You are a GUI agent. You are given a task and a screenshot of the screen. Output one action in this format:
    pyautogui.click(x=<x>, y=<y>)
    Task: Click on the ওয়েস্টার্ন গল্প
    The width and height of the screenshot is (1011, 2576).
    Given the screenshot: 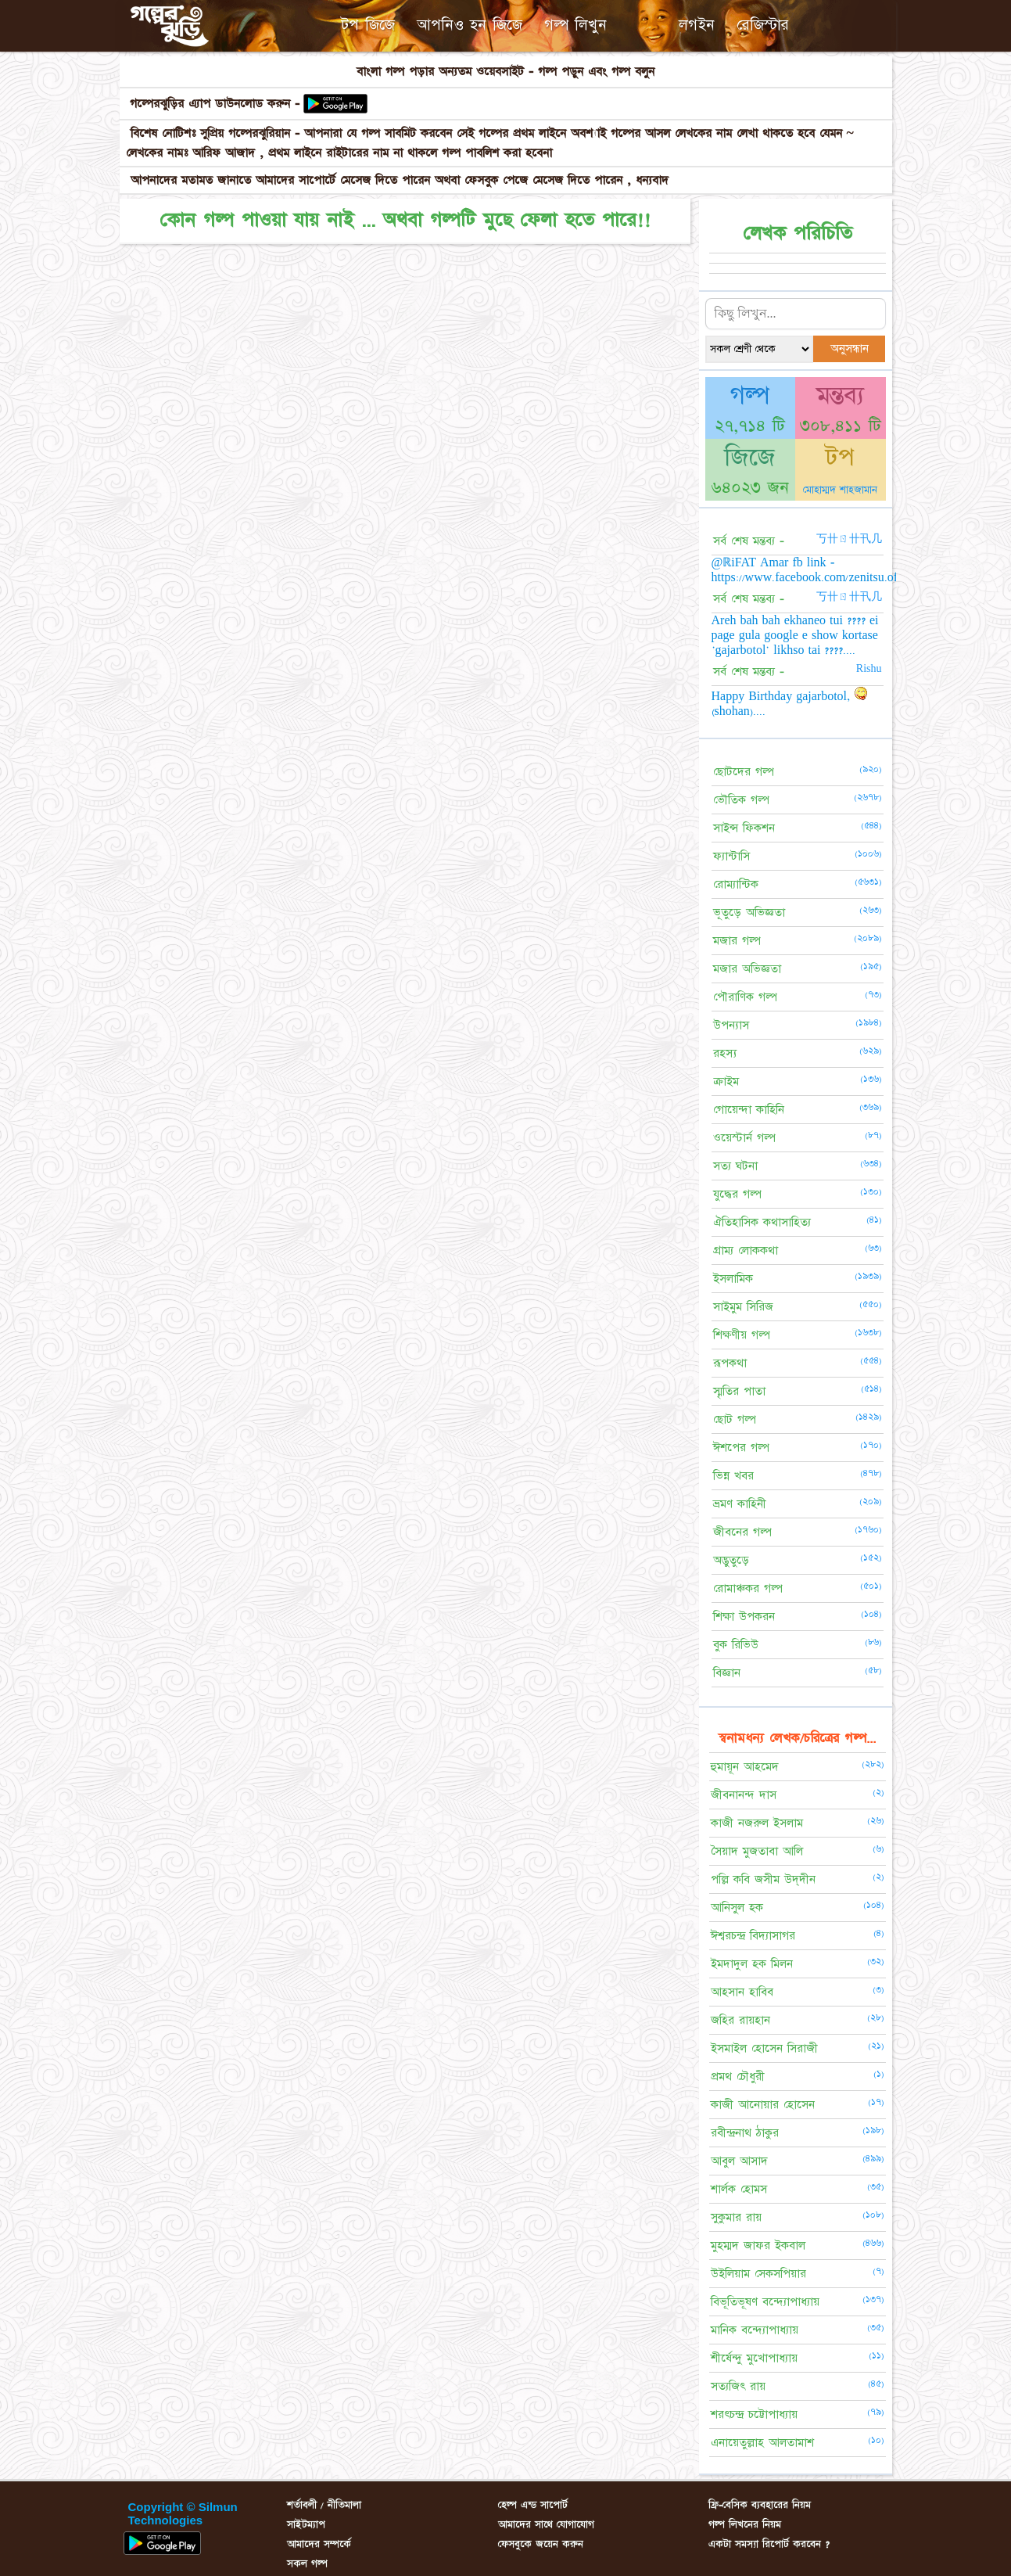 What is the action you would take?
    pyautogui.click(x=744, y=1138)
    